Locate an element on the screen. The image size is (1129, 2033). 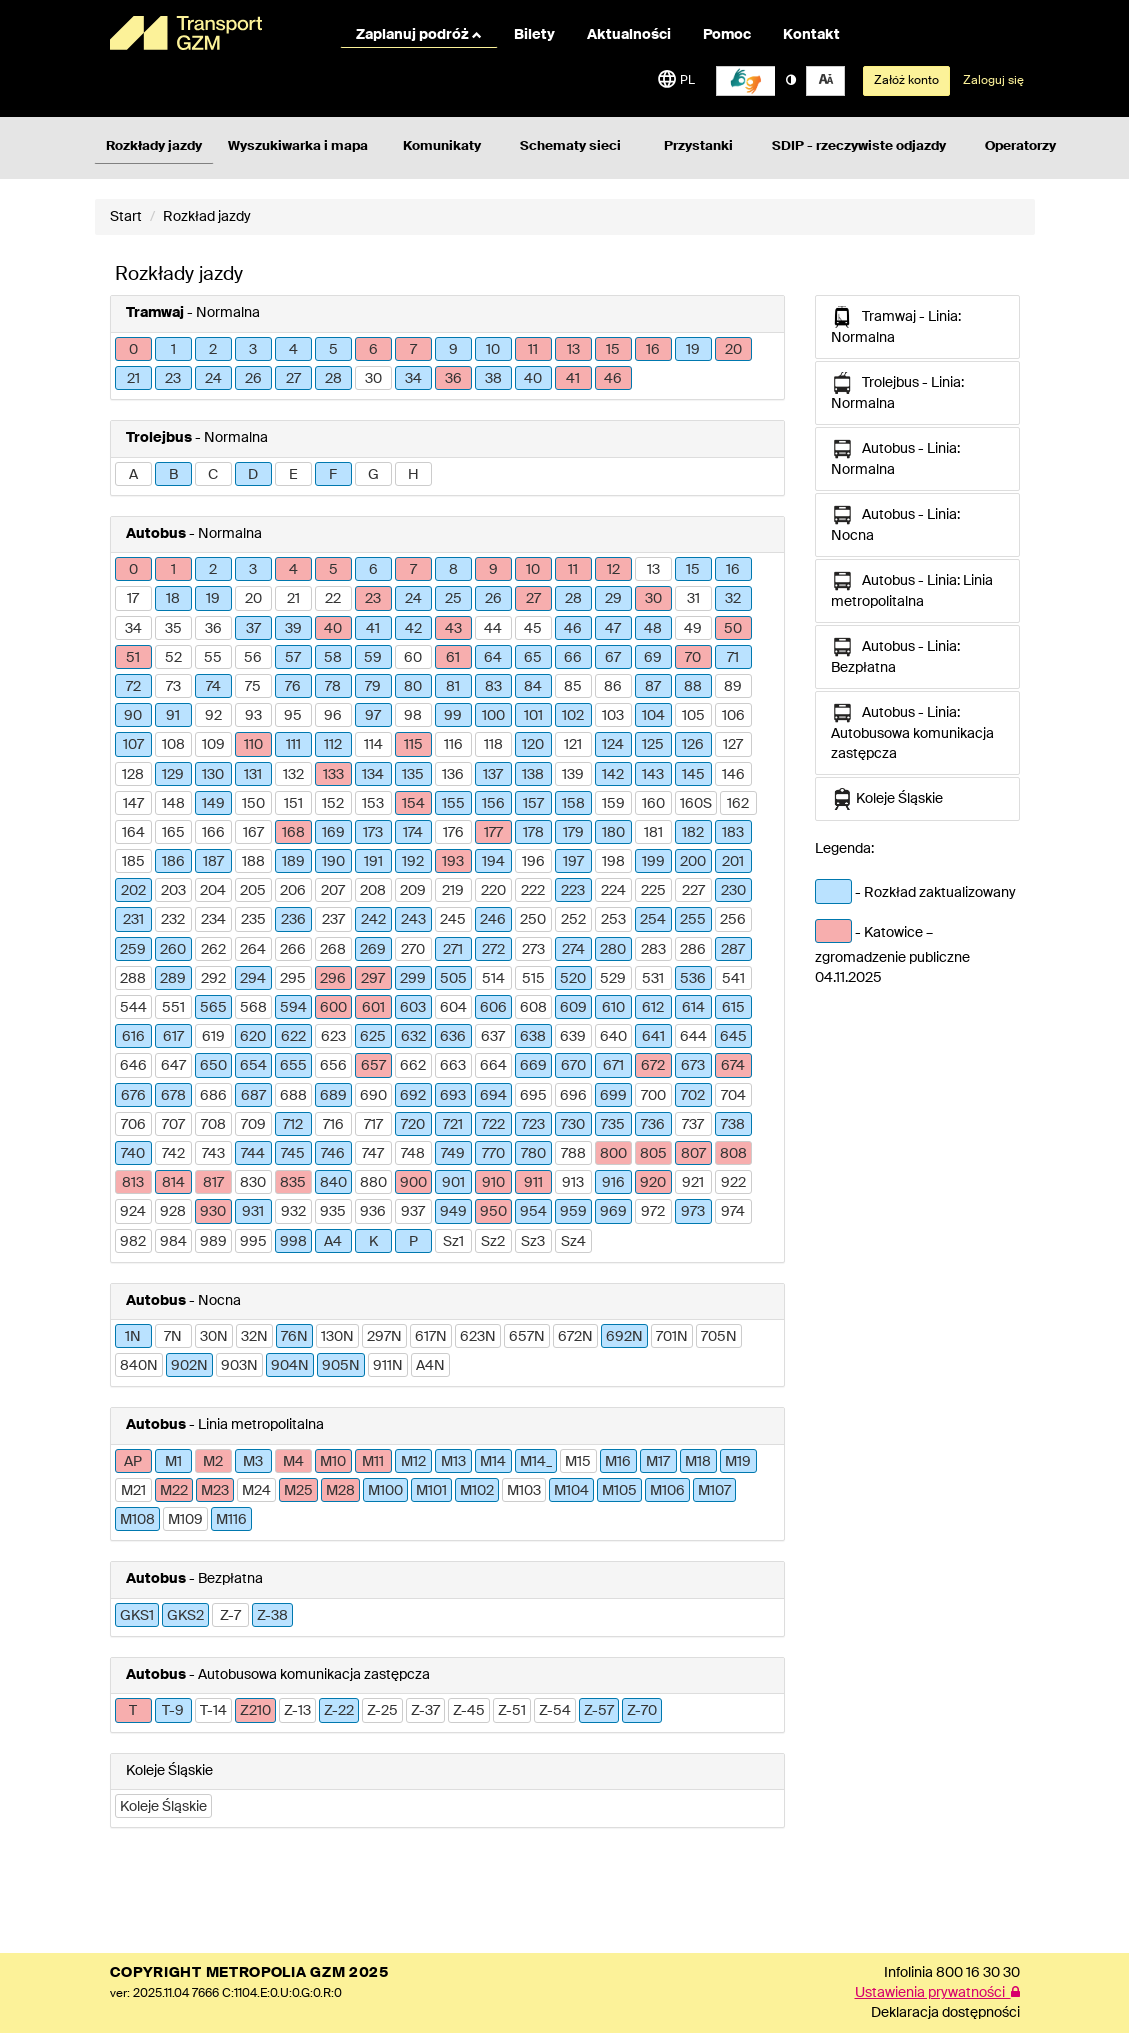
174 [button] is located at coordinates (413, 833).